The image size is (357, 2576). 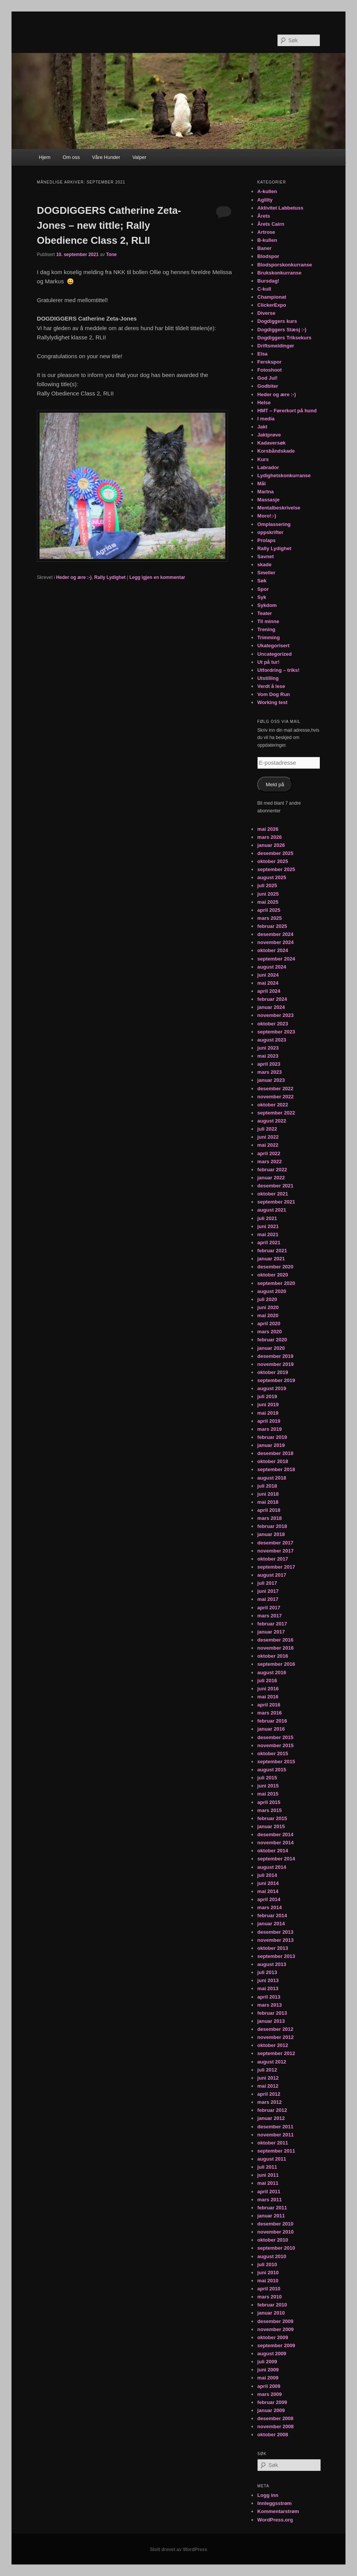 What do you see at coordinates (275, 1453) in the screenshot?
I see `desember 2018` at bounding box center [275, 1453].